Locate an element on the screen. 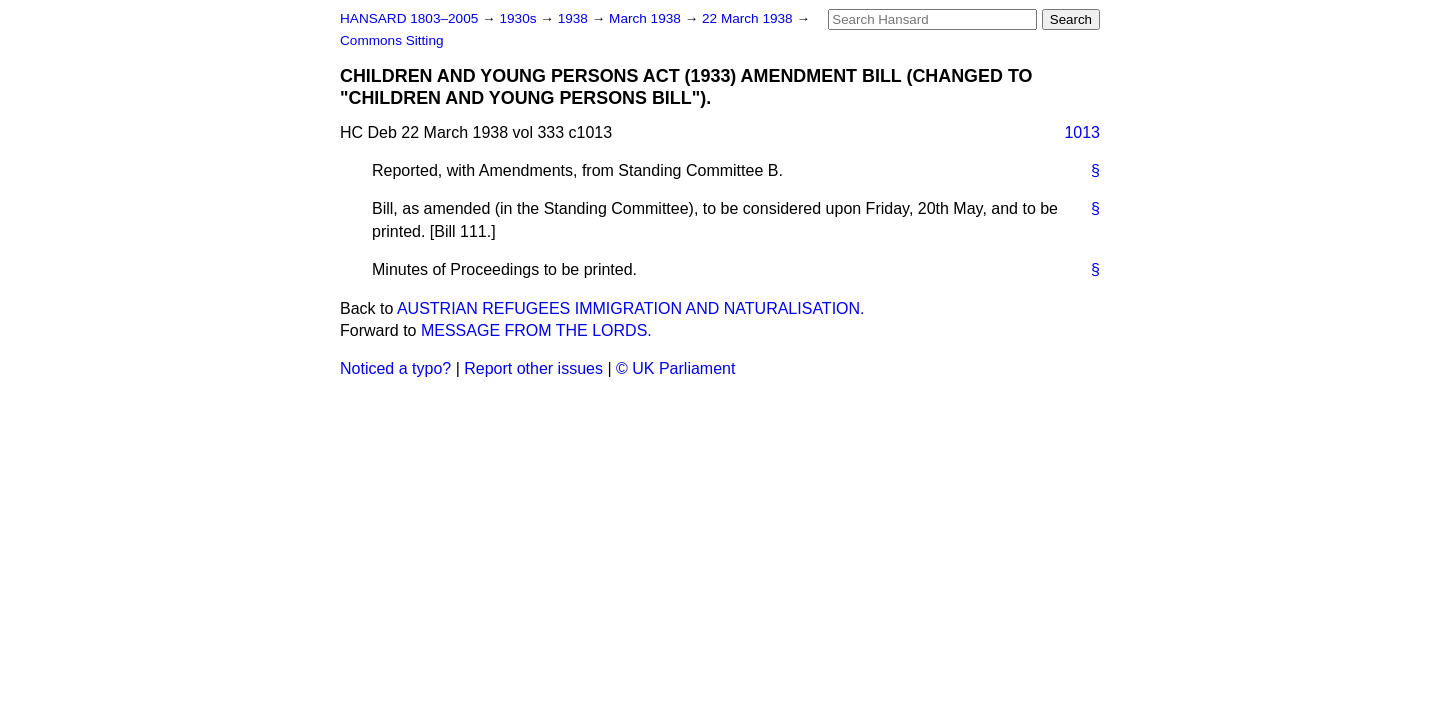  HANSARD 1803–2005 is located at coordinates (409, 18).